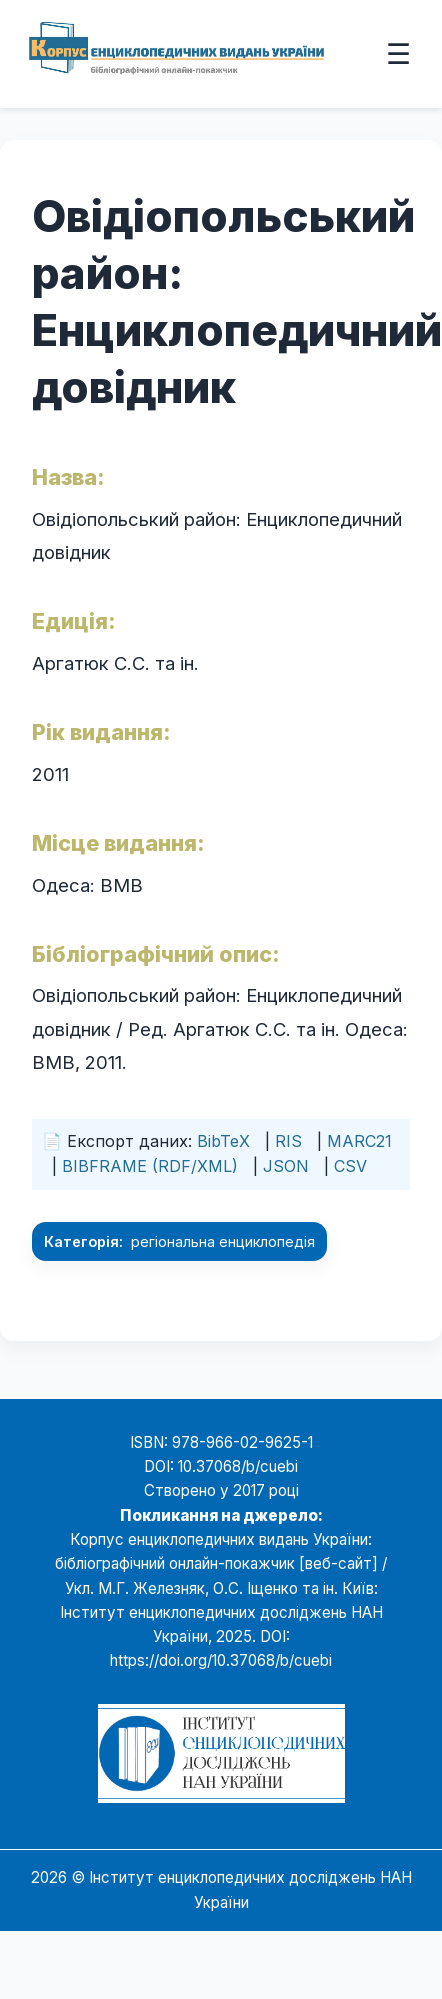 Image resolution: width=442 pixels, height=1999 pixels. I want to click on https://doi.org/10.37068/b/cuebi, so click(221, 1660).